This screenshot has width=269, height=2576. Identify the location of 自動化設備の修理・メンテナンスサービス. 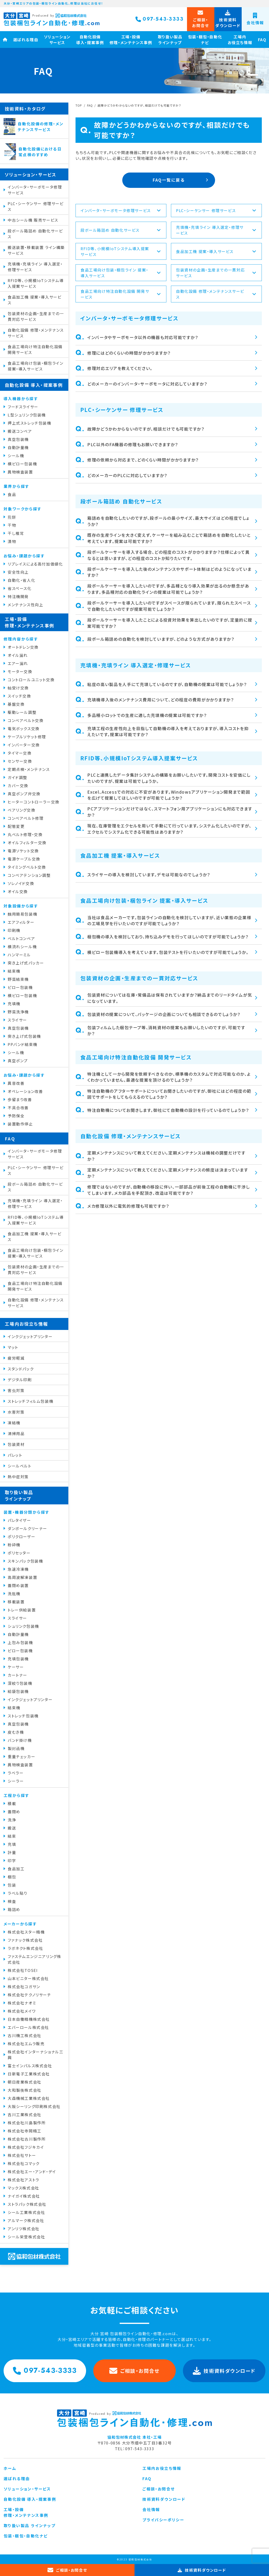
(34, 126).